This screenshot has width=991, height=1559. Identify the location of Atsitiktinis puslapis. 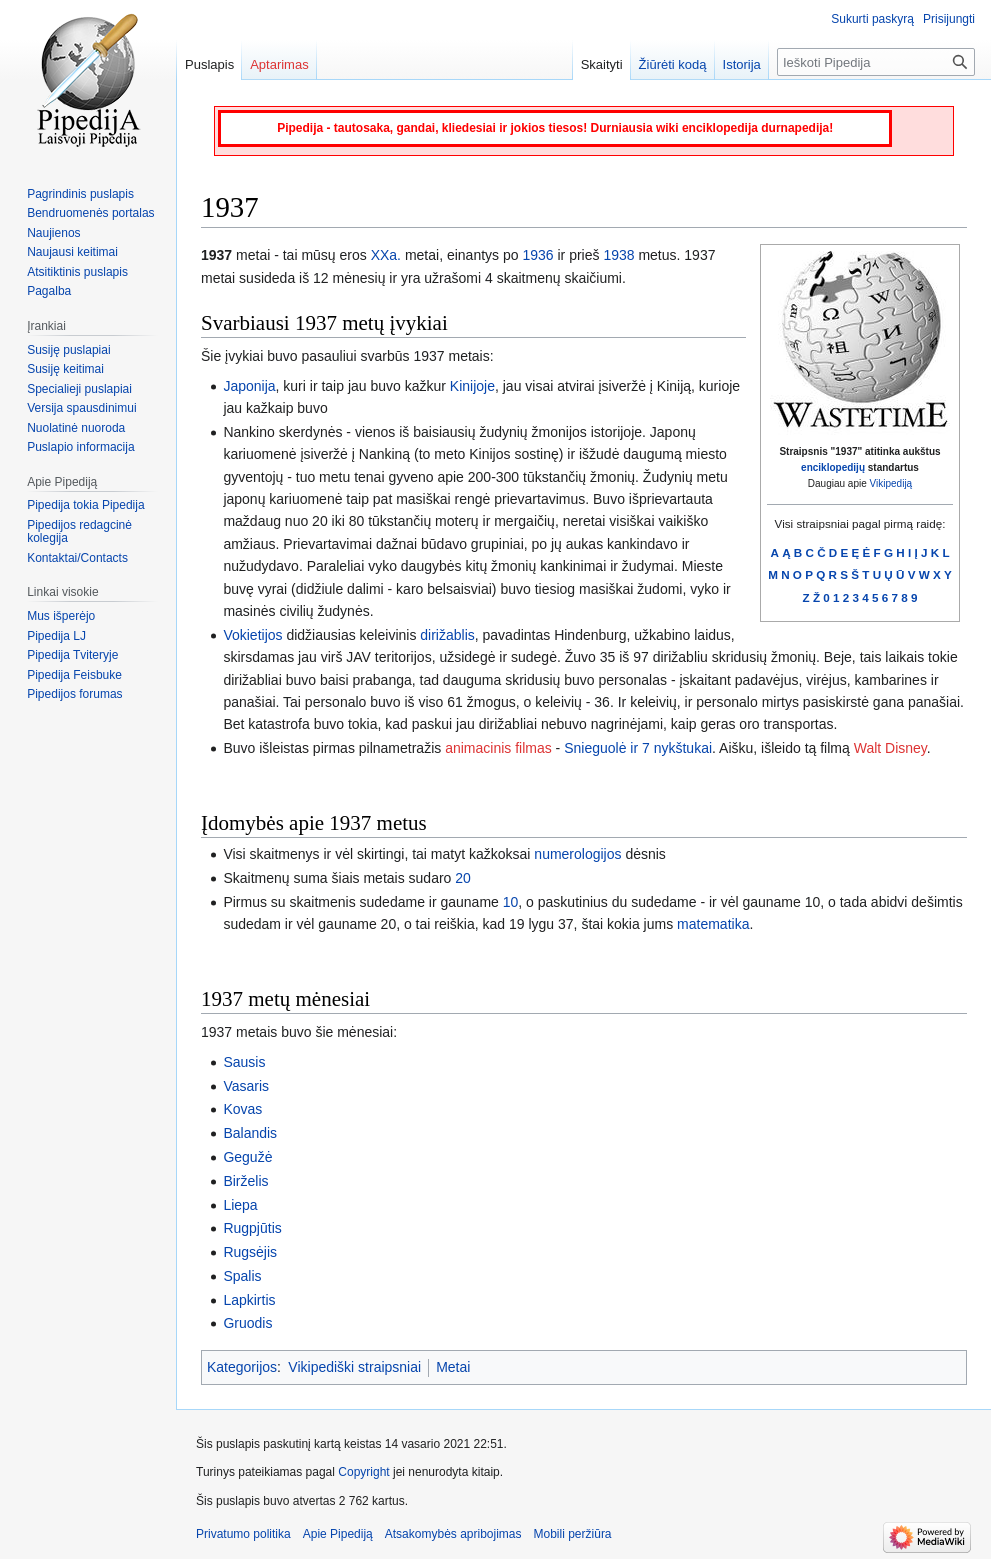
(77, 272).